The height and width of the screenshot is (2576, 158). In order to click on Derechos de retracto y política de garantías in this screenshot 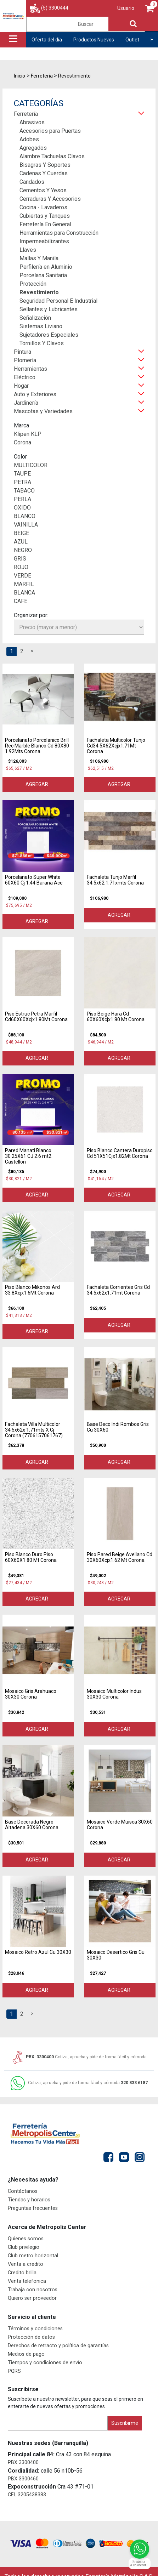, I will do `click(58, 2346)`.